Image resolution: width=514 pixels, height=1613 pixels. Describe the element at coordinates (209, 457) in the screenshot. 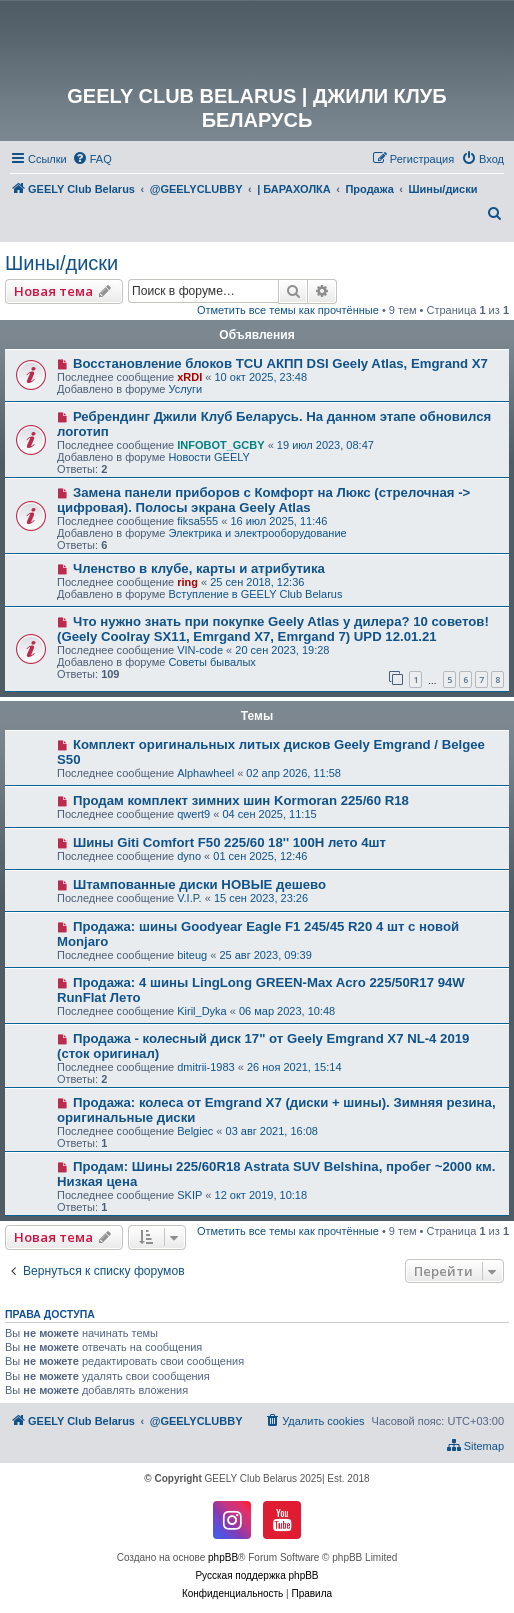

I see `Новости GEELY` at that location.